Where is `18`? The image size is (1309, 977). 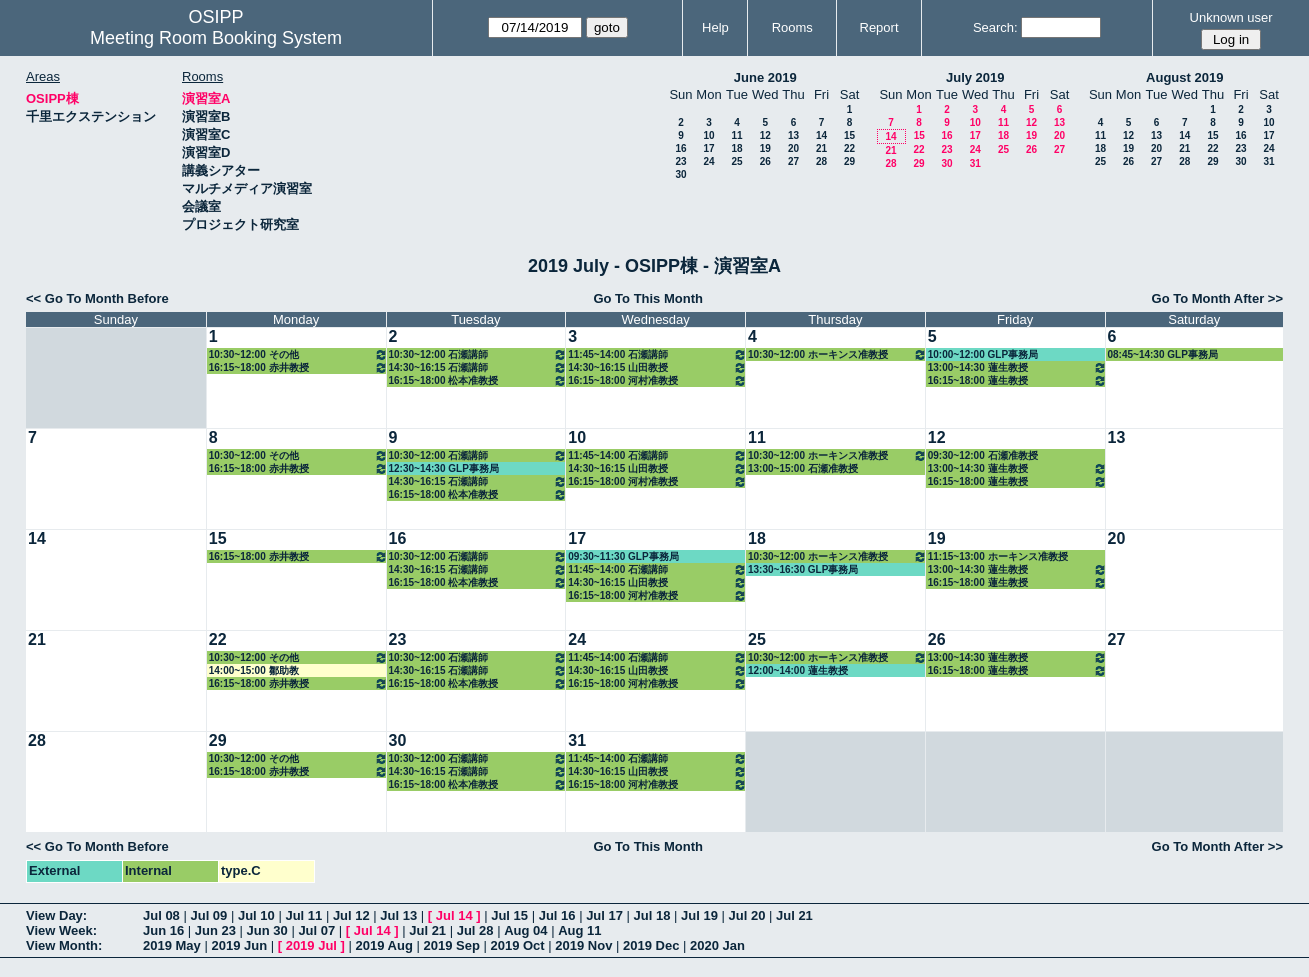
18 is located at coordinates (736, 148).